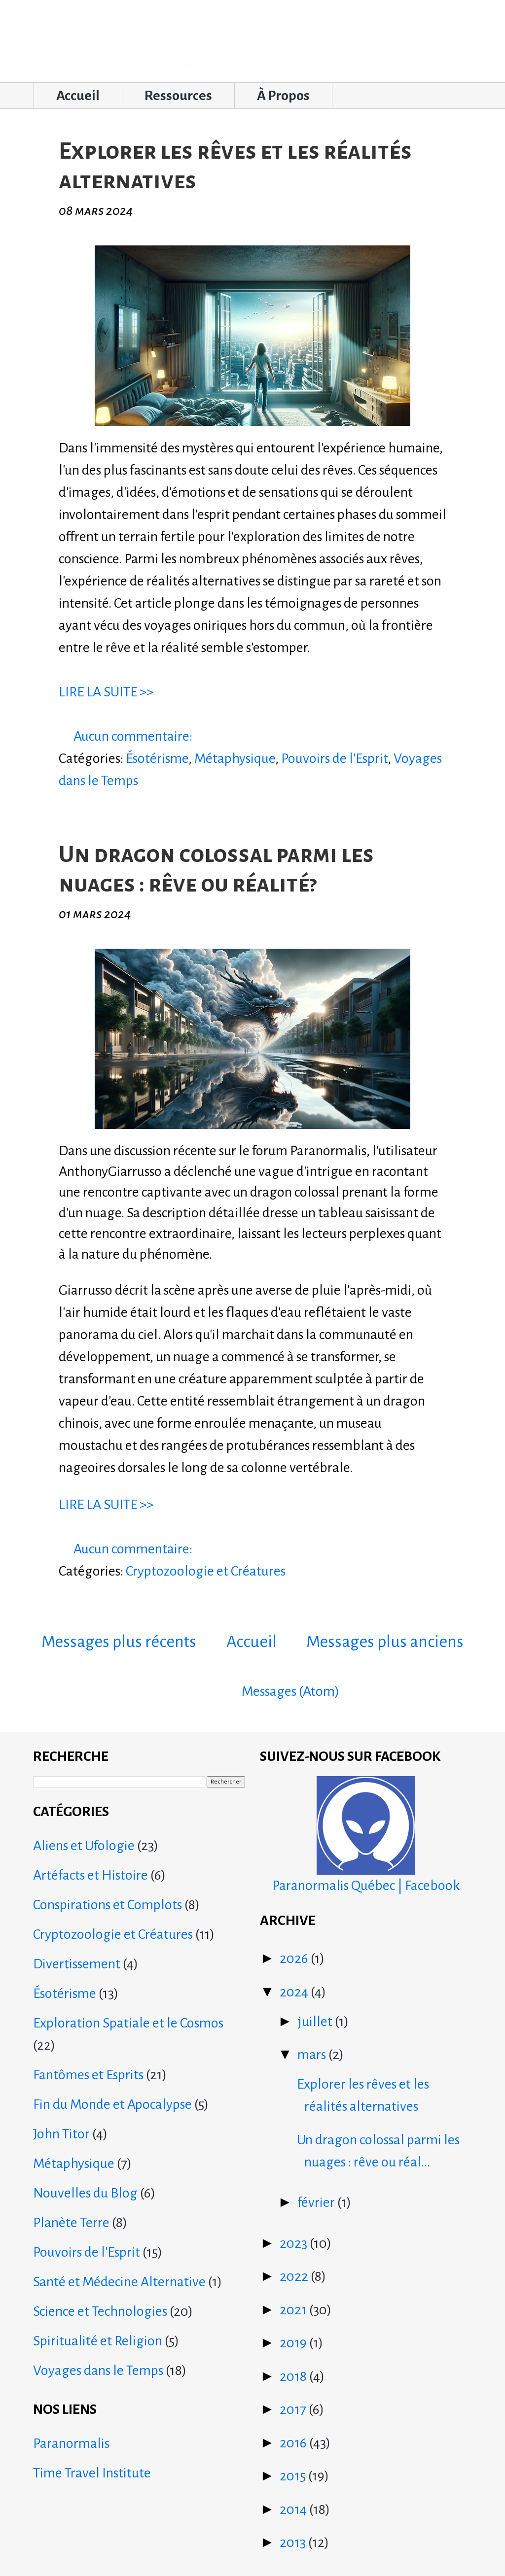 This screenshot has width=505, height=2576. I want to click on Ésotérisme, so click(157, 758).